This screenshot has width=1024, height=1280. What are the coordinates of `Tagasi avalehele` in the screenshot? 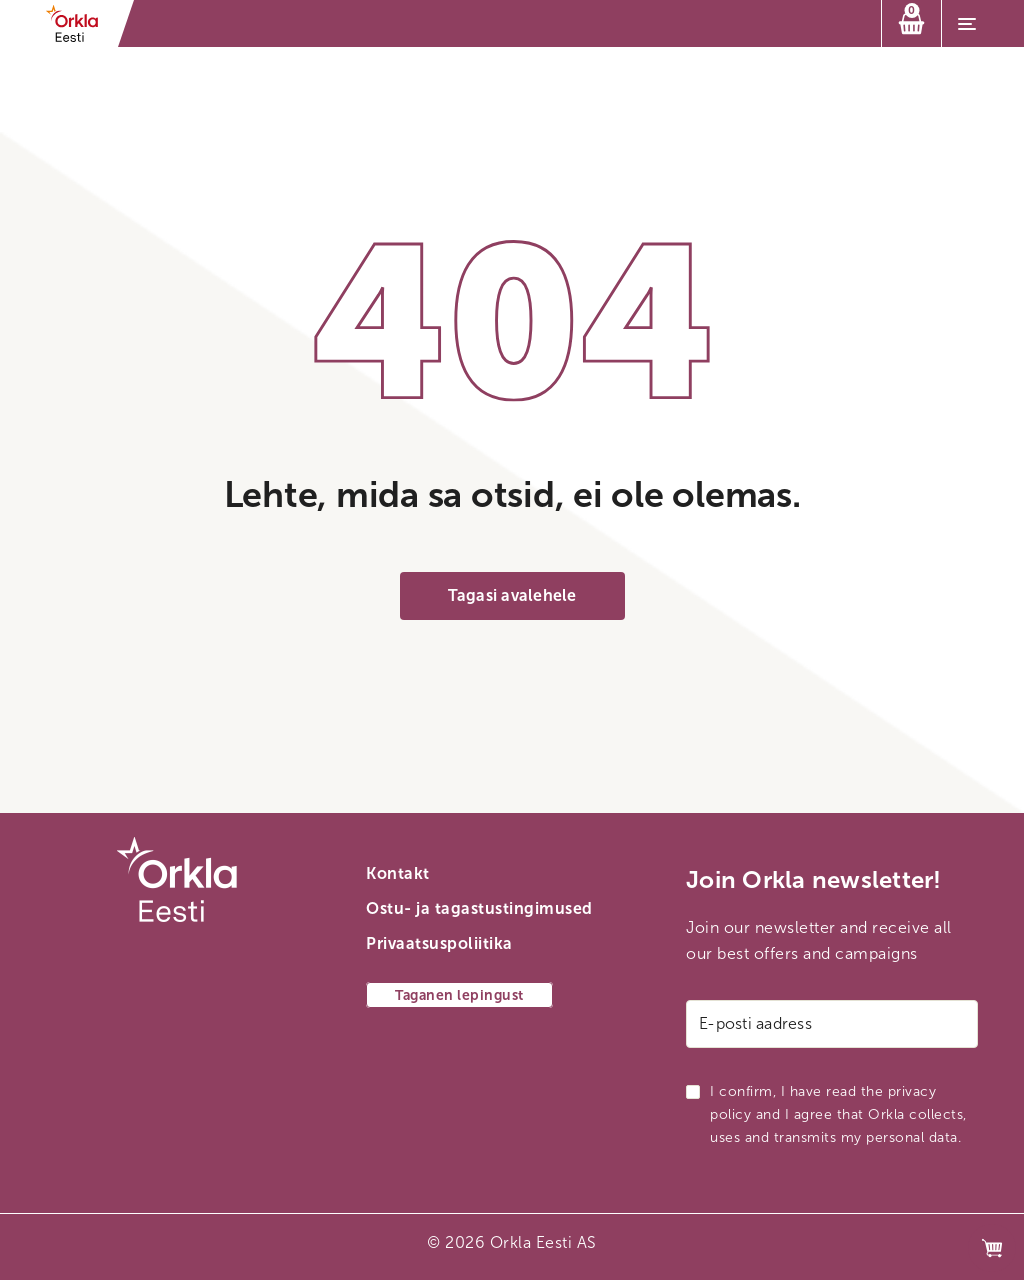 It's located at (512, 595).